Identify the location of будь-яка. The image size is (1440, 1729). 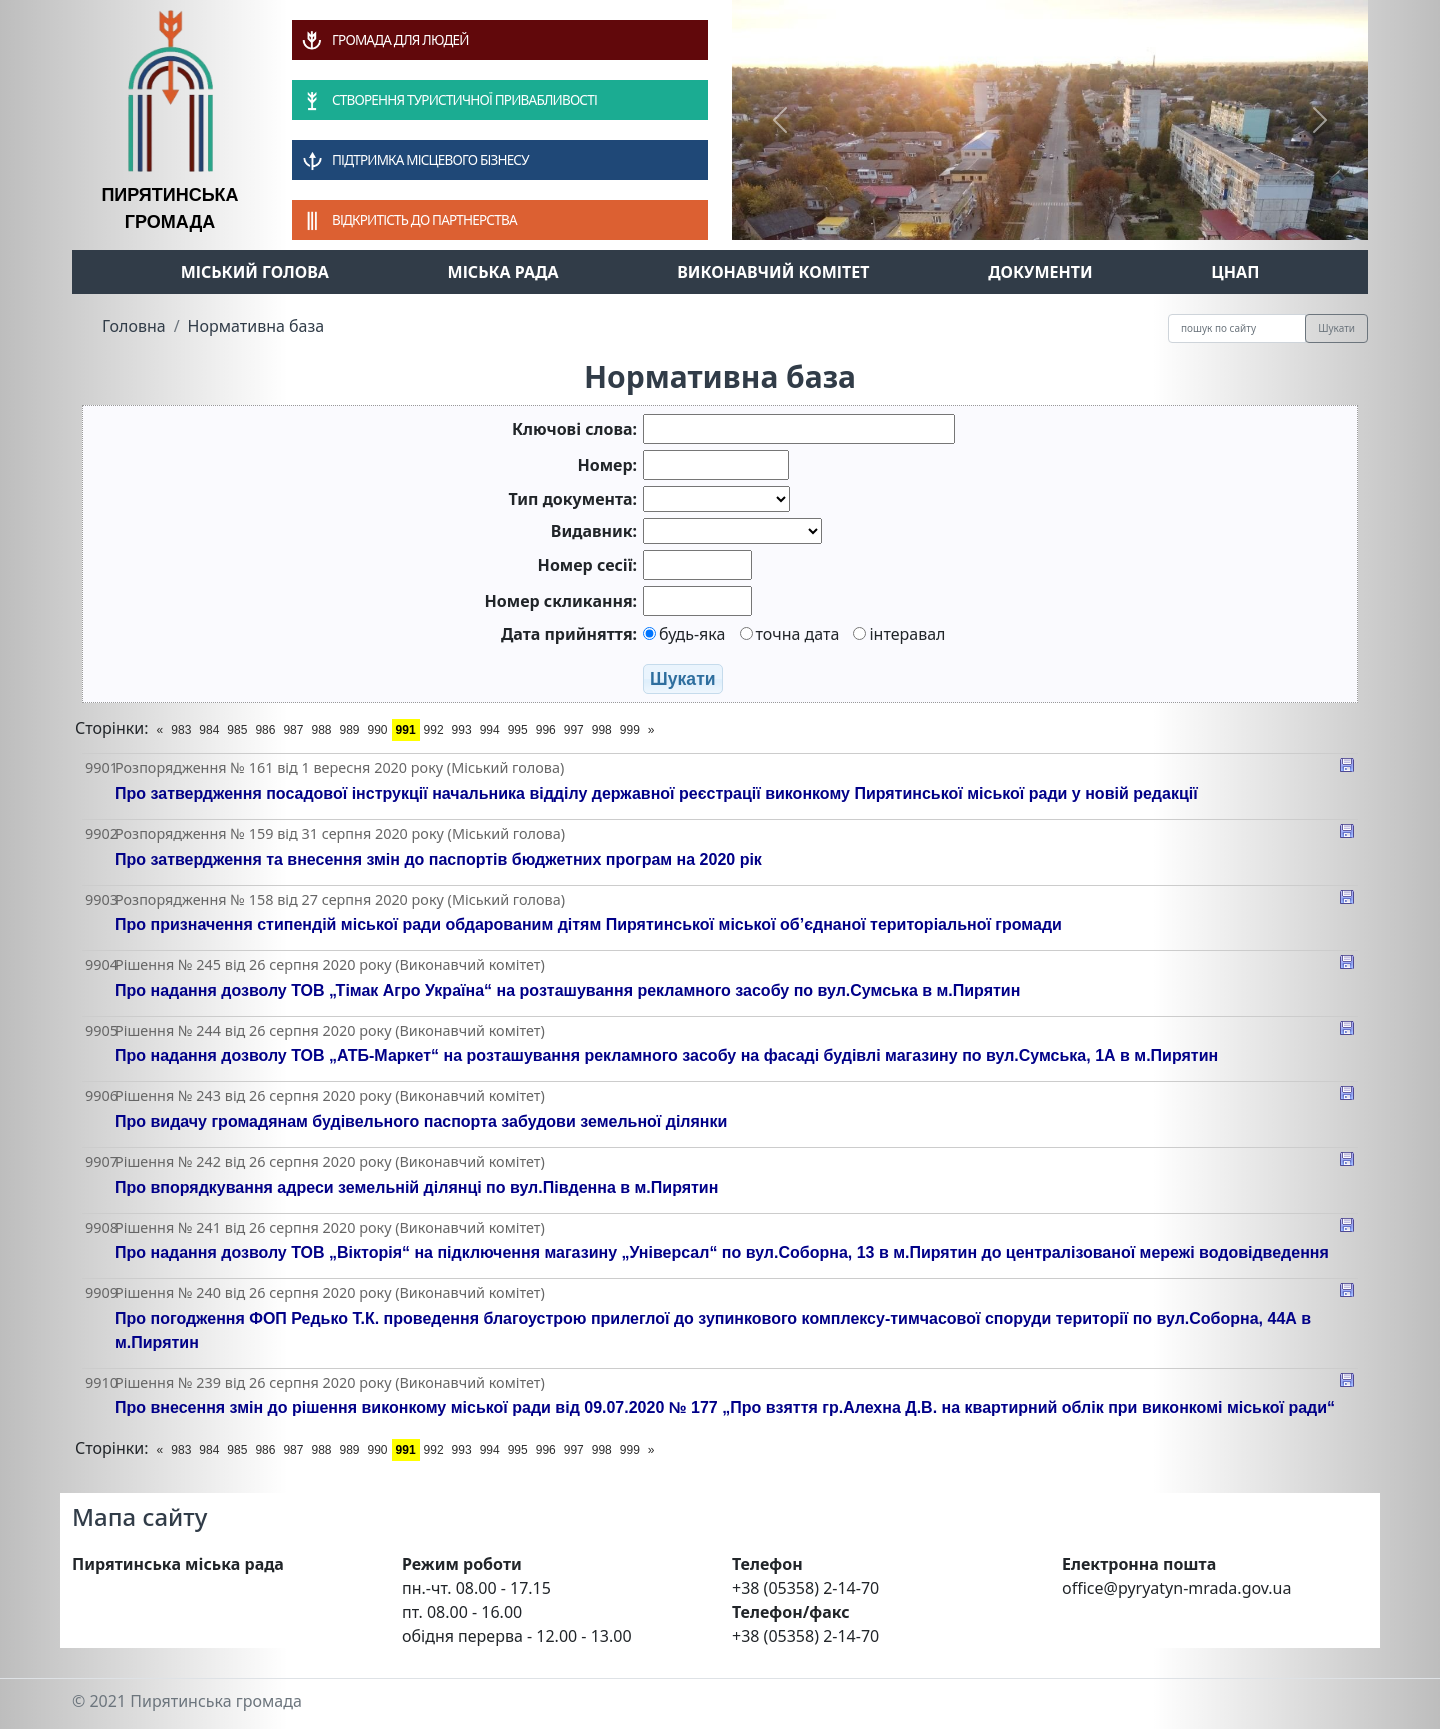
(684, 634).